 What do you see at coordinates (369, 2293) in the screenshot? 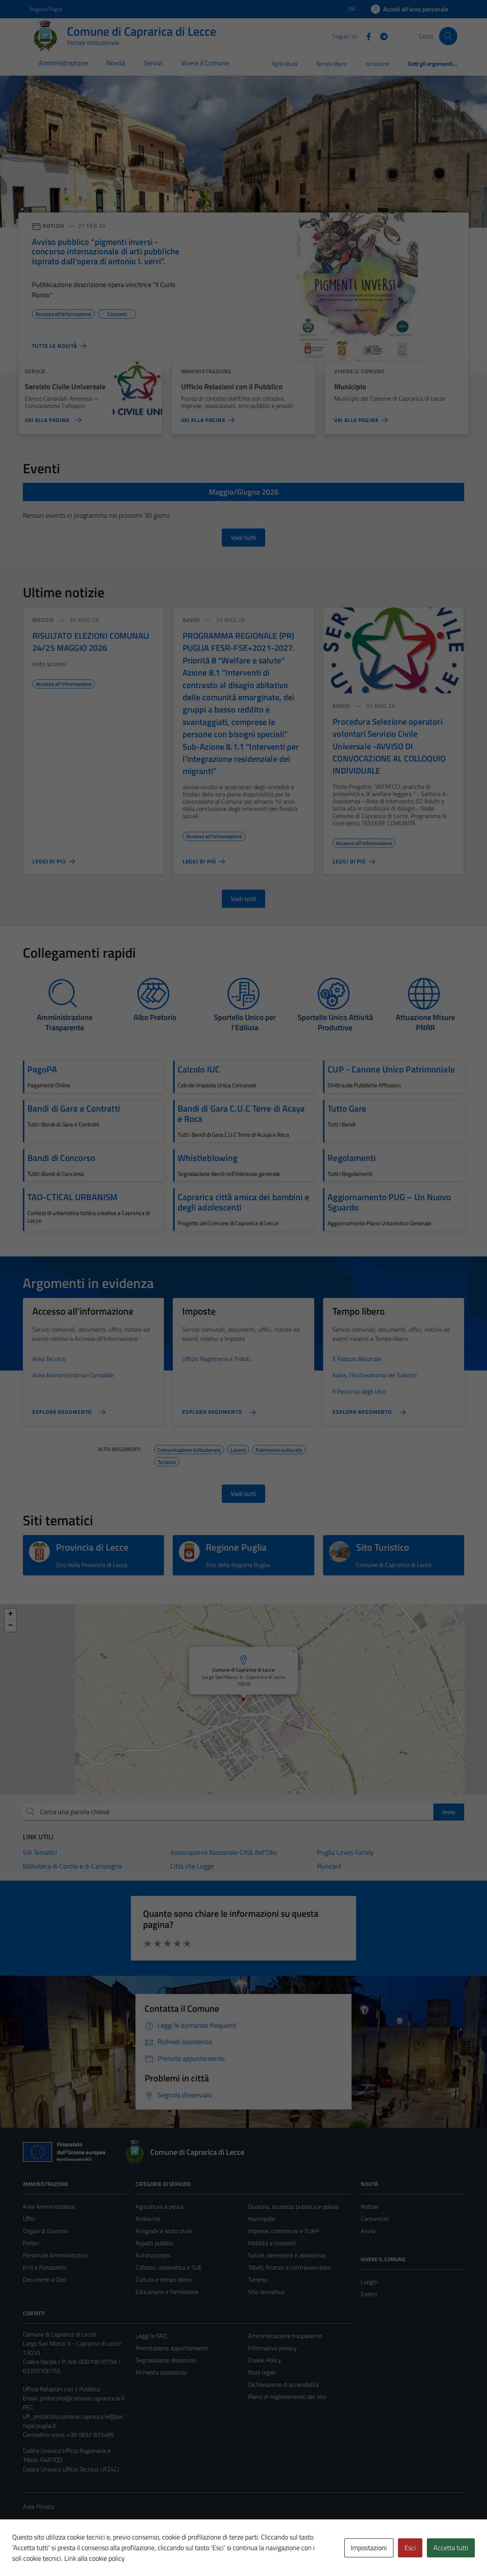
I see `Eventi` at bounding box center [369, 2293].